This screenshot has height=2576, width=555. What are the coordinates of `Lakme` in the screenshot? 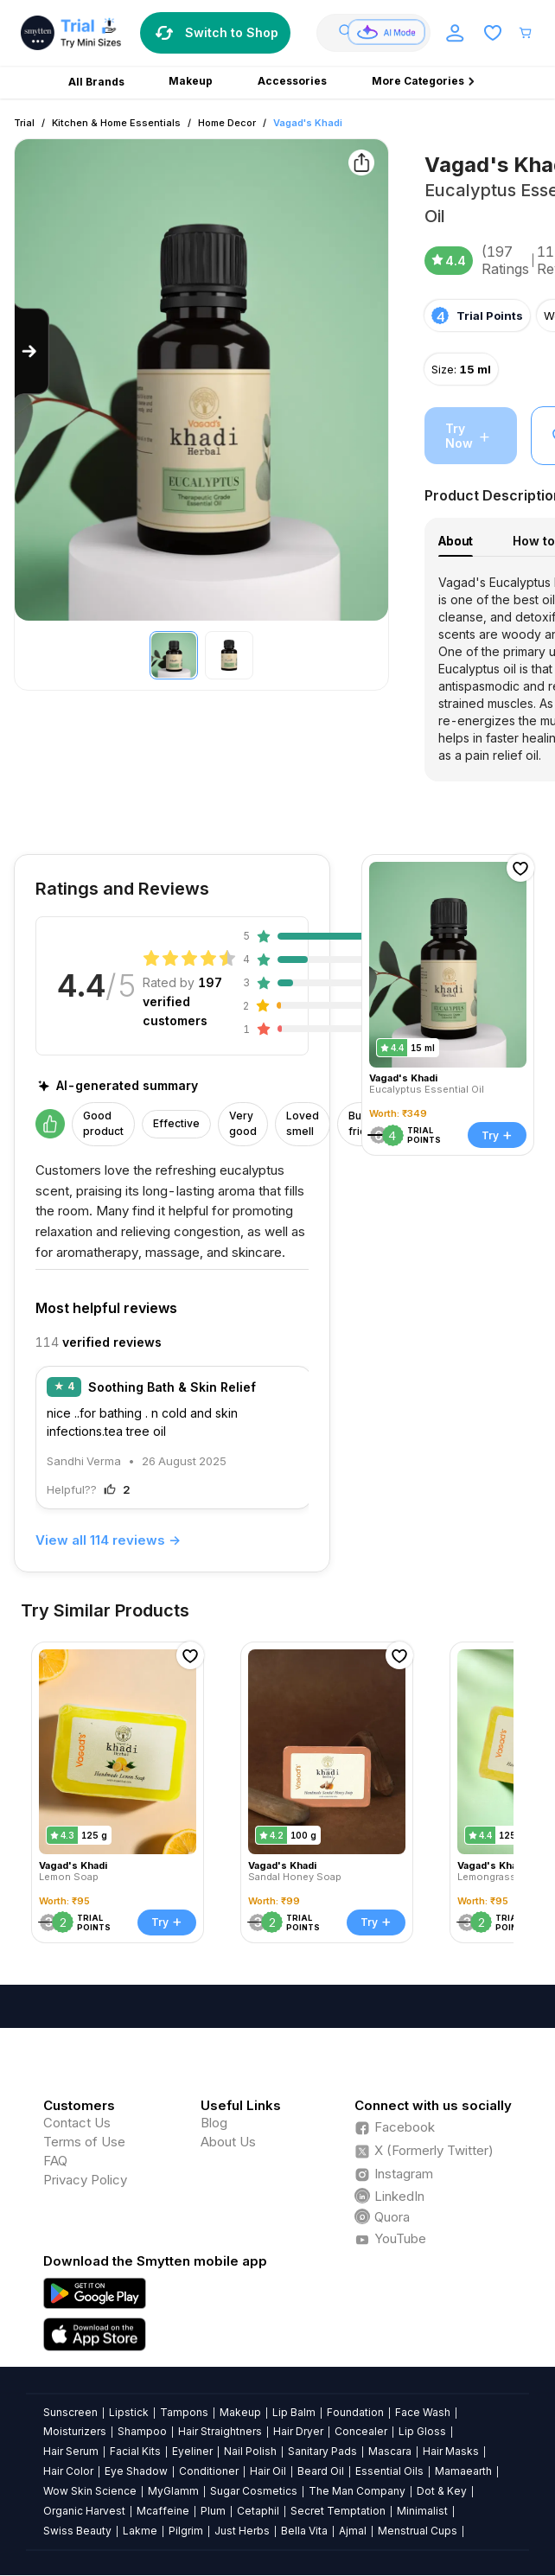 It's located at (140, 2530).